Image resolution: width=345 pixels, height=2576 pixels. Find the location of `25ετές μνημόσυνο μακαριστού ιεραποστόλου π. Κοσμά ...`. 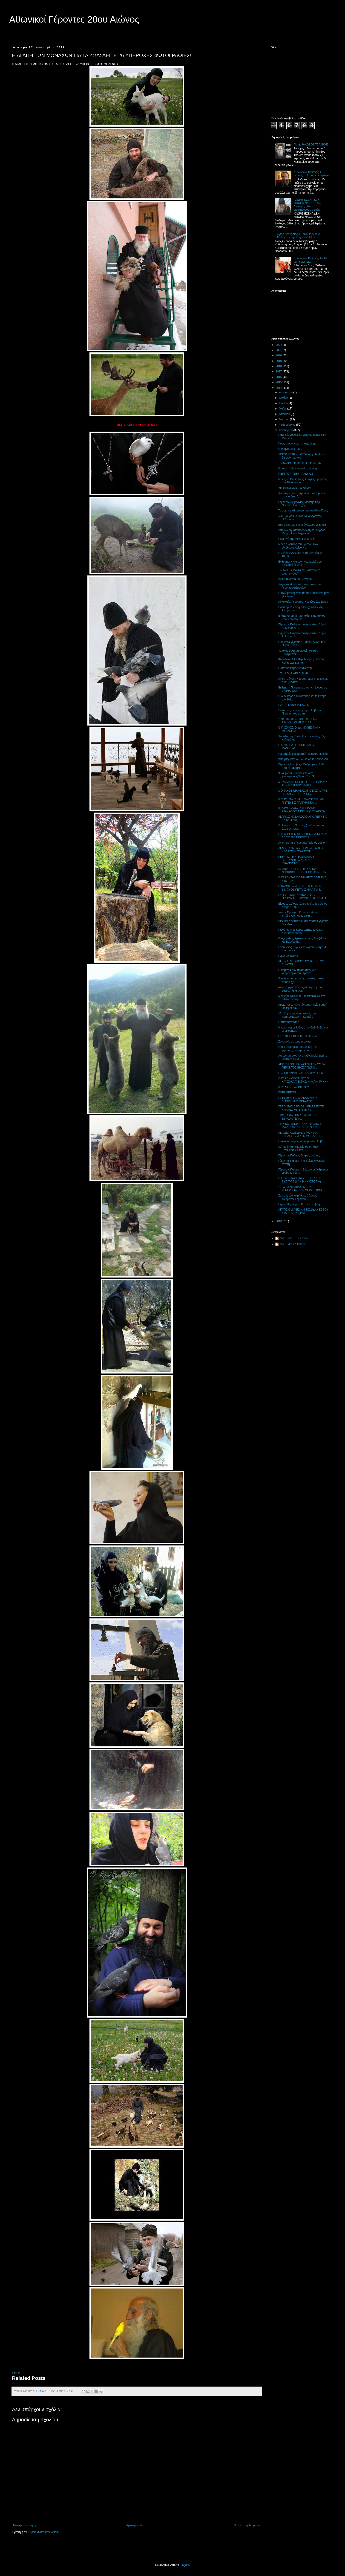

25ετές μνημόσυνο μακαριστού ιεραποστόλου π. Κοσμά ... is located at coordinates (297, 1015).